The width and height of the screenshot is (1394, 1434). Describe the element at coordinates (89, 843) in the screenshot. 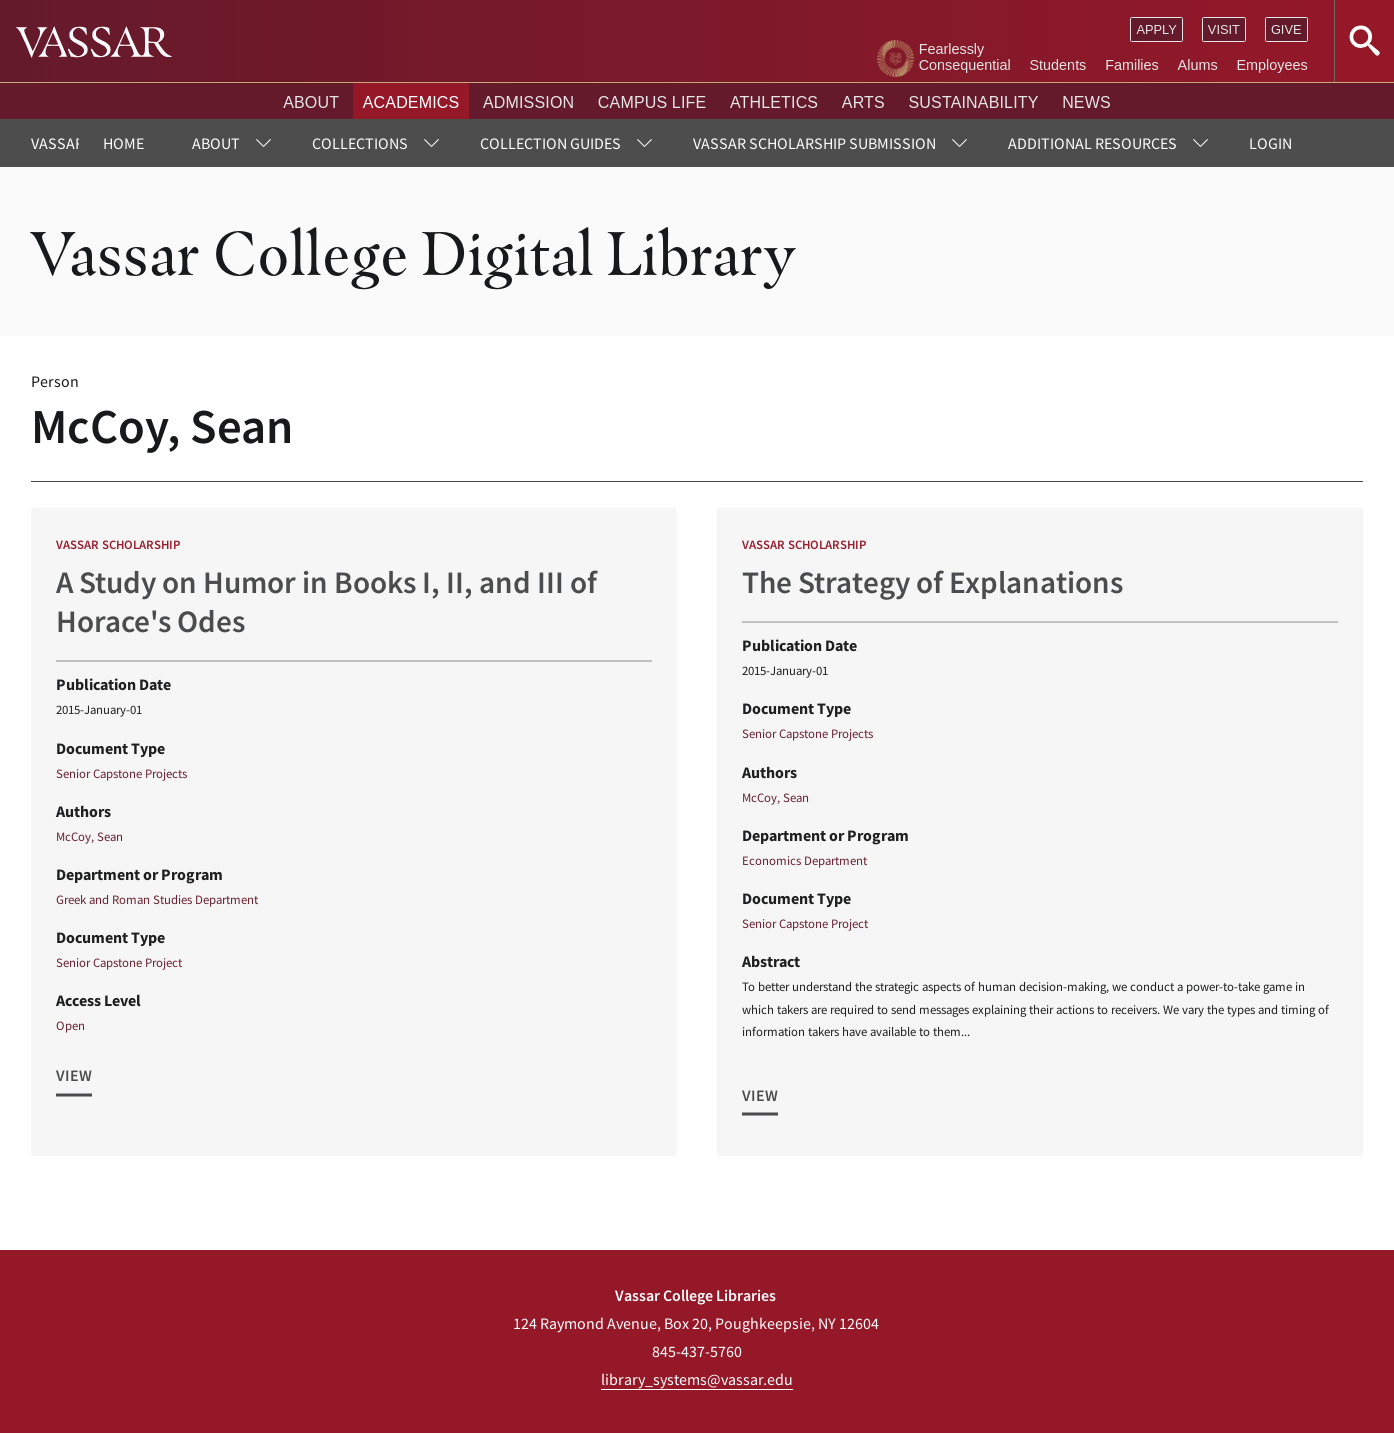

I see `McCoy, Sean` at that location.